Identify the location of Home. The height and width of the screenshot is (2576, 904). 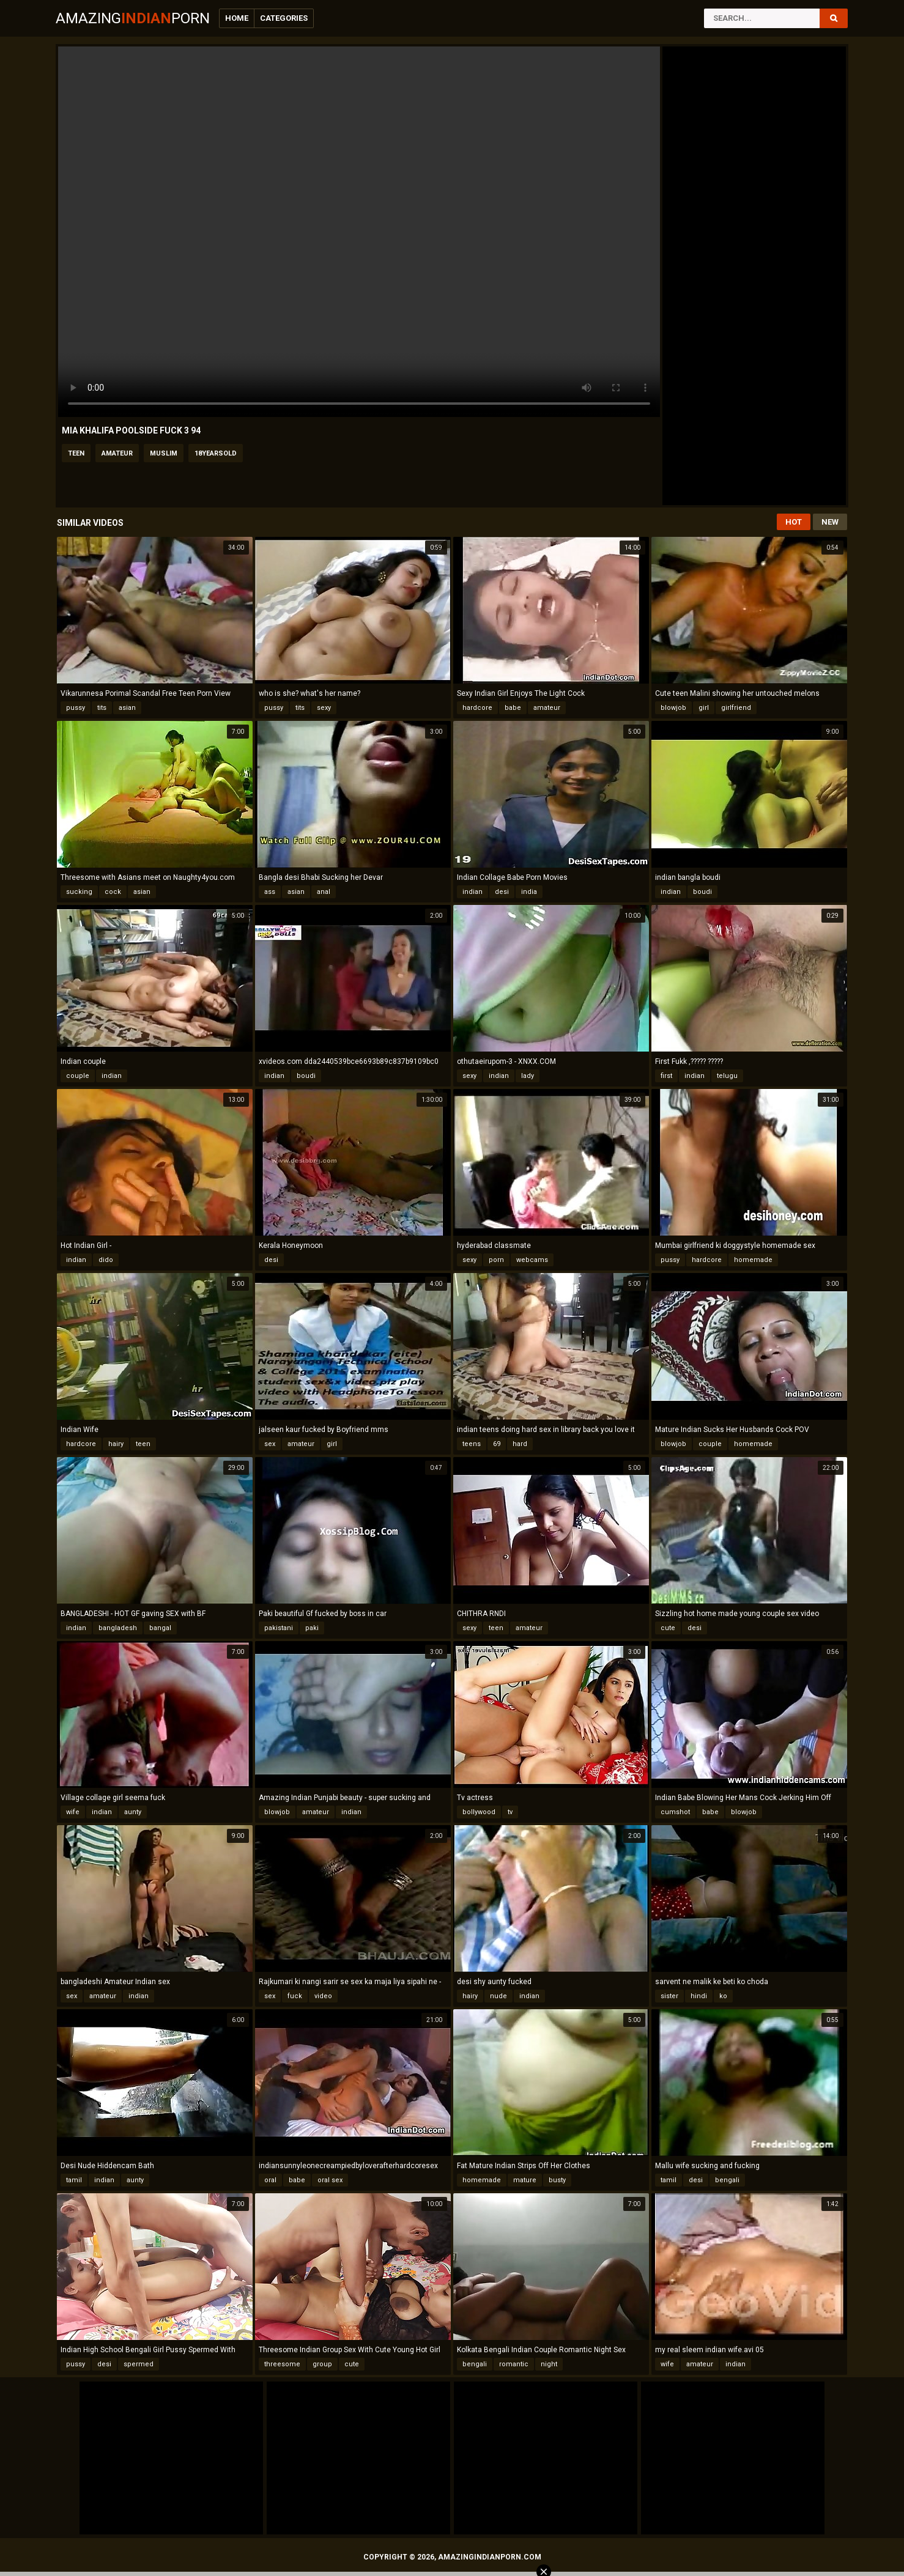
(236, 18).